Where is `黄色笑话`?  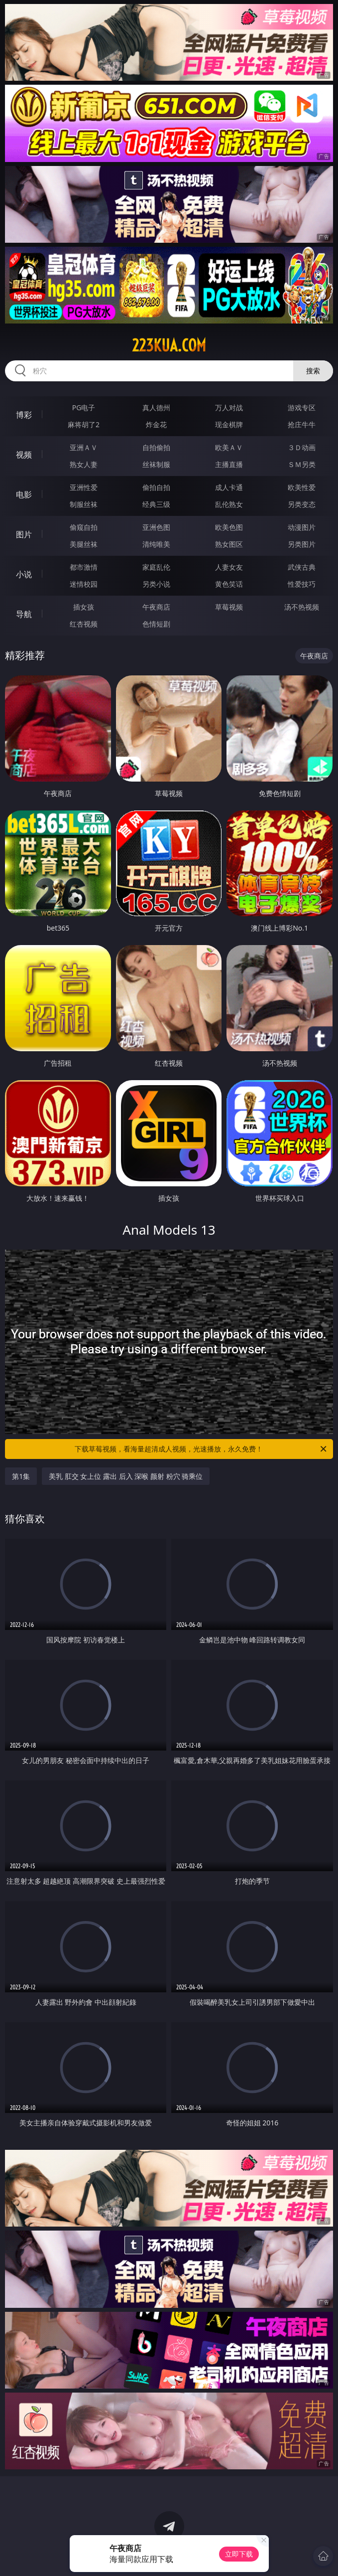
黄色笑话 is located at coordinates (229, 584).